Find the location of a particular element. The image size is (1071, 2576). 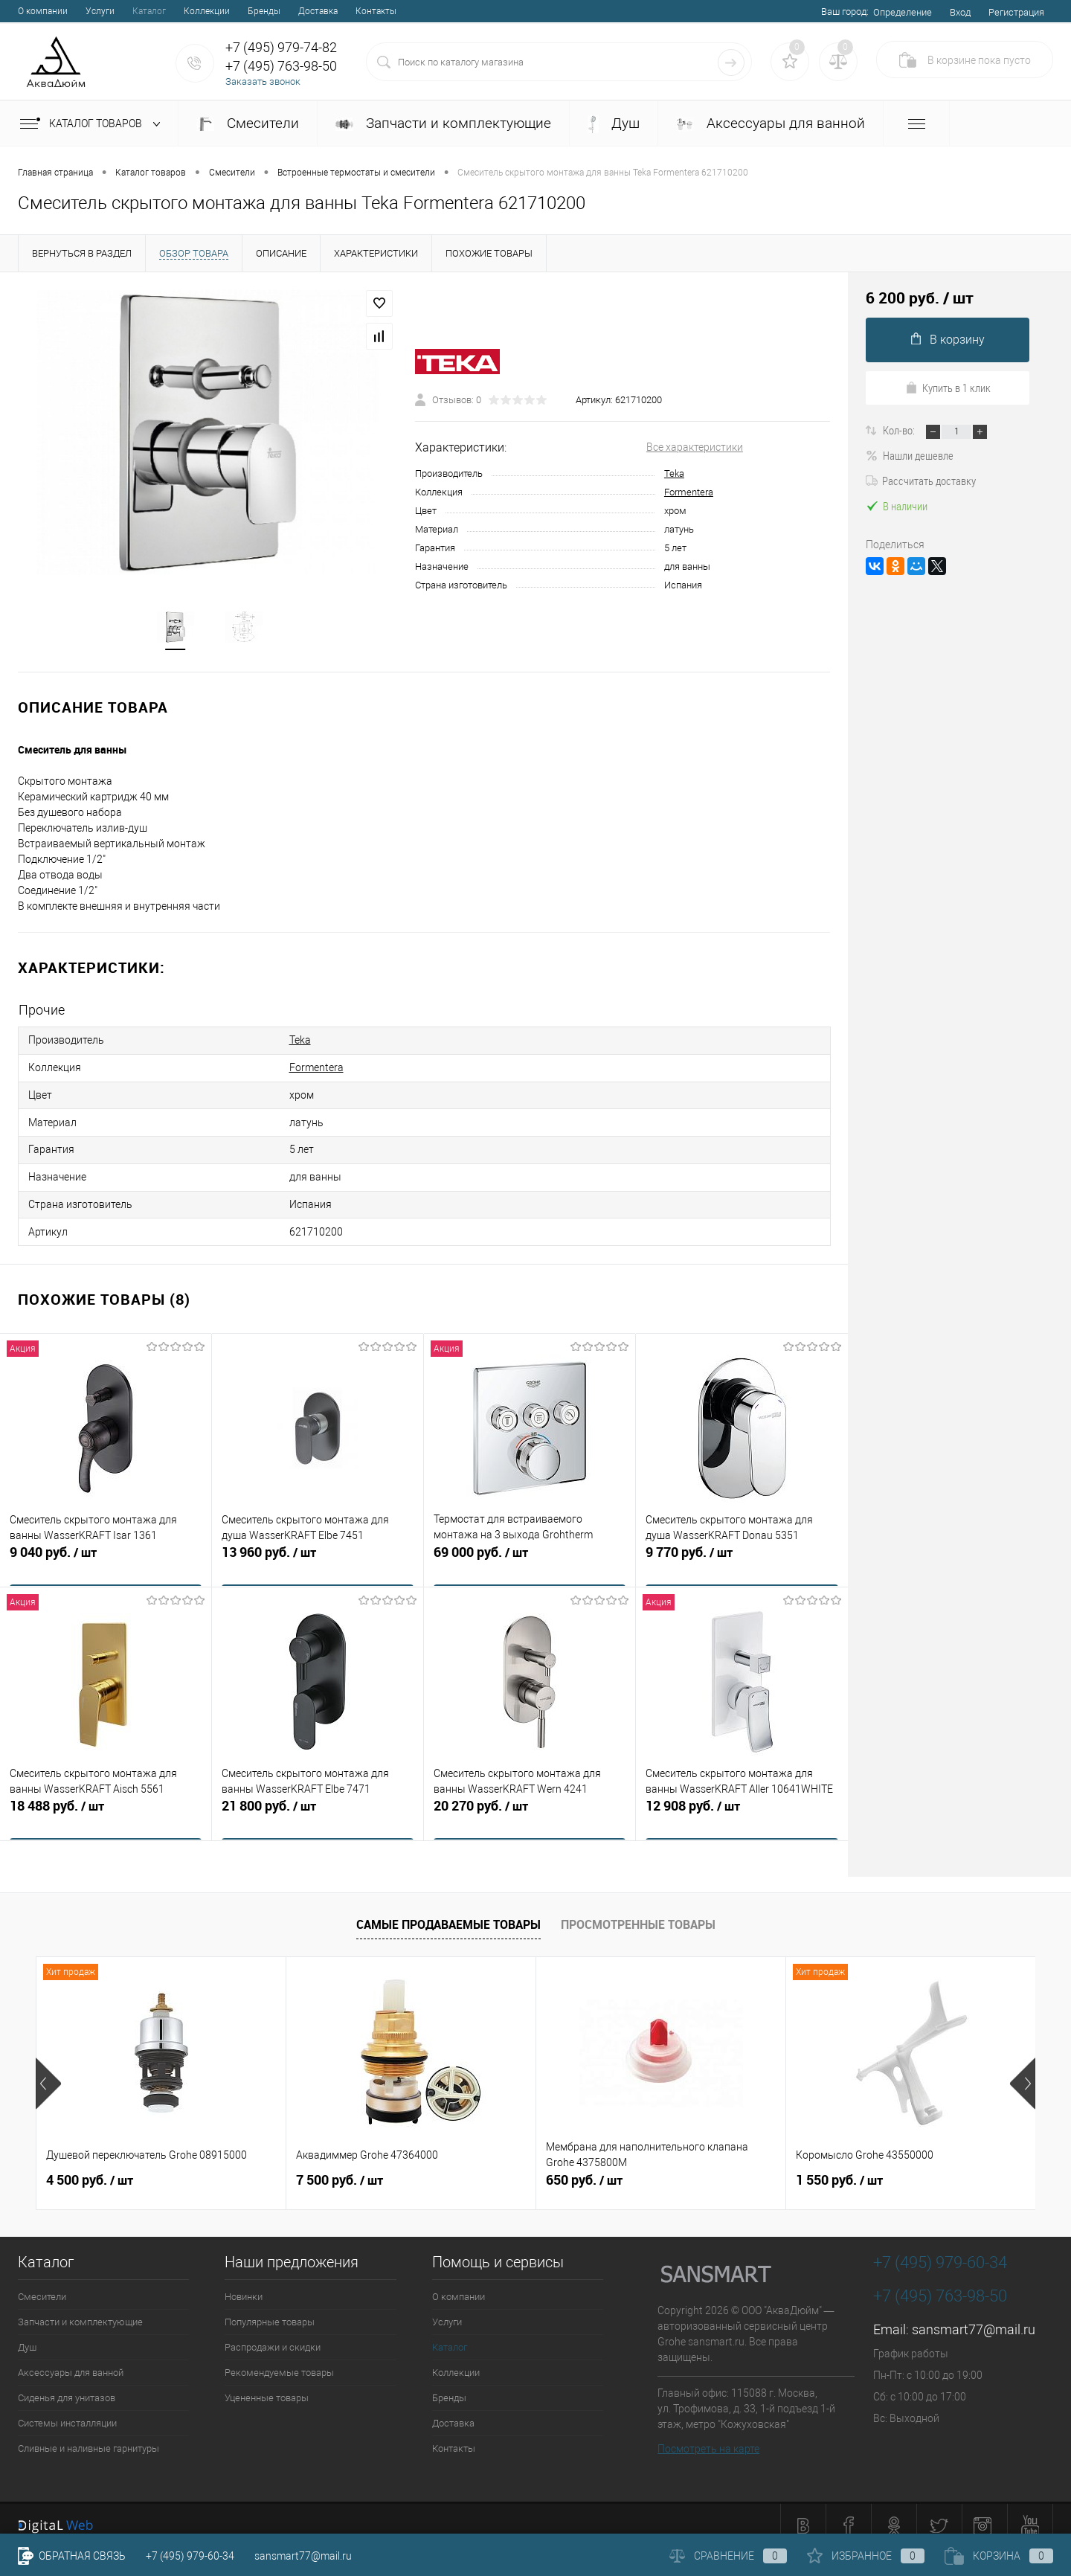

Коллекции is located at coordinates (207, 11).